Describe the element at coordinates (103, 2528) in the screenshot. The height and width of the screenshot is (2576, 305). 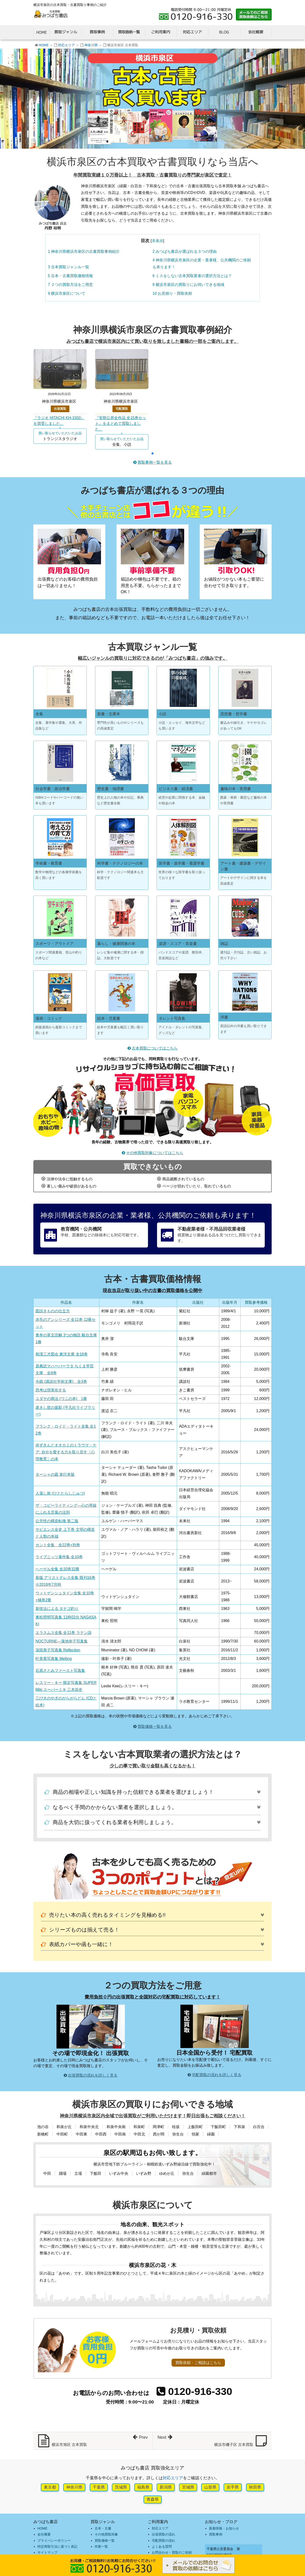
I see `古本・古書` at that location.